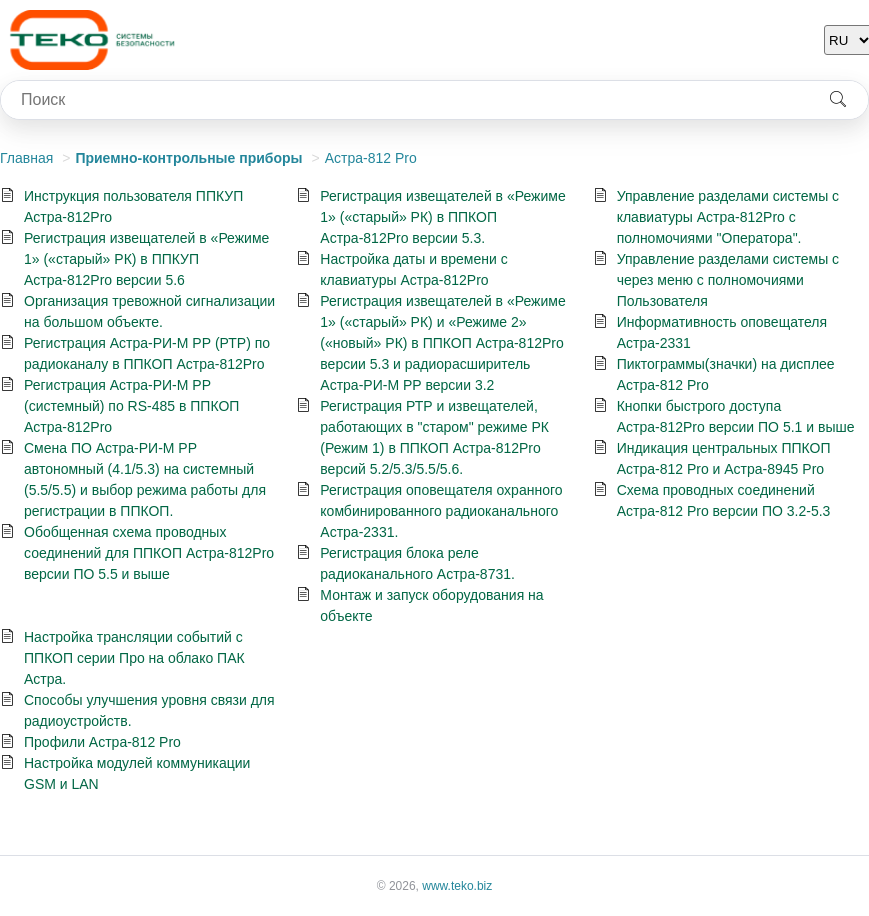  I want to click on Астра-812 Pro, so click(371, 158).